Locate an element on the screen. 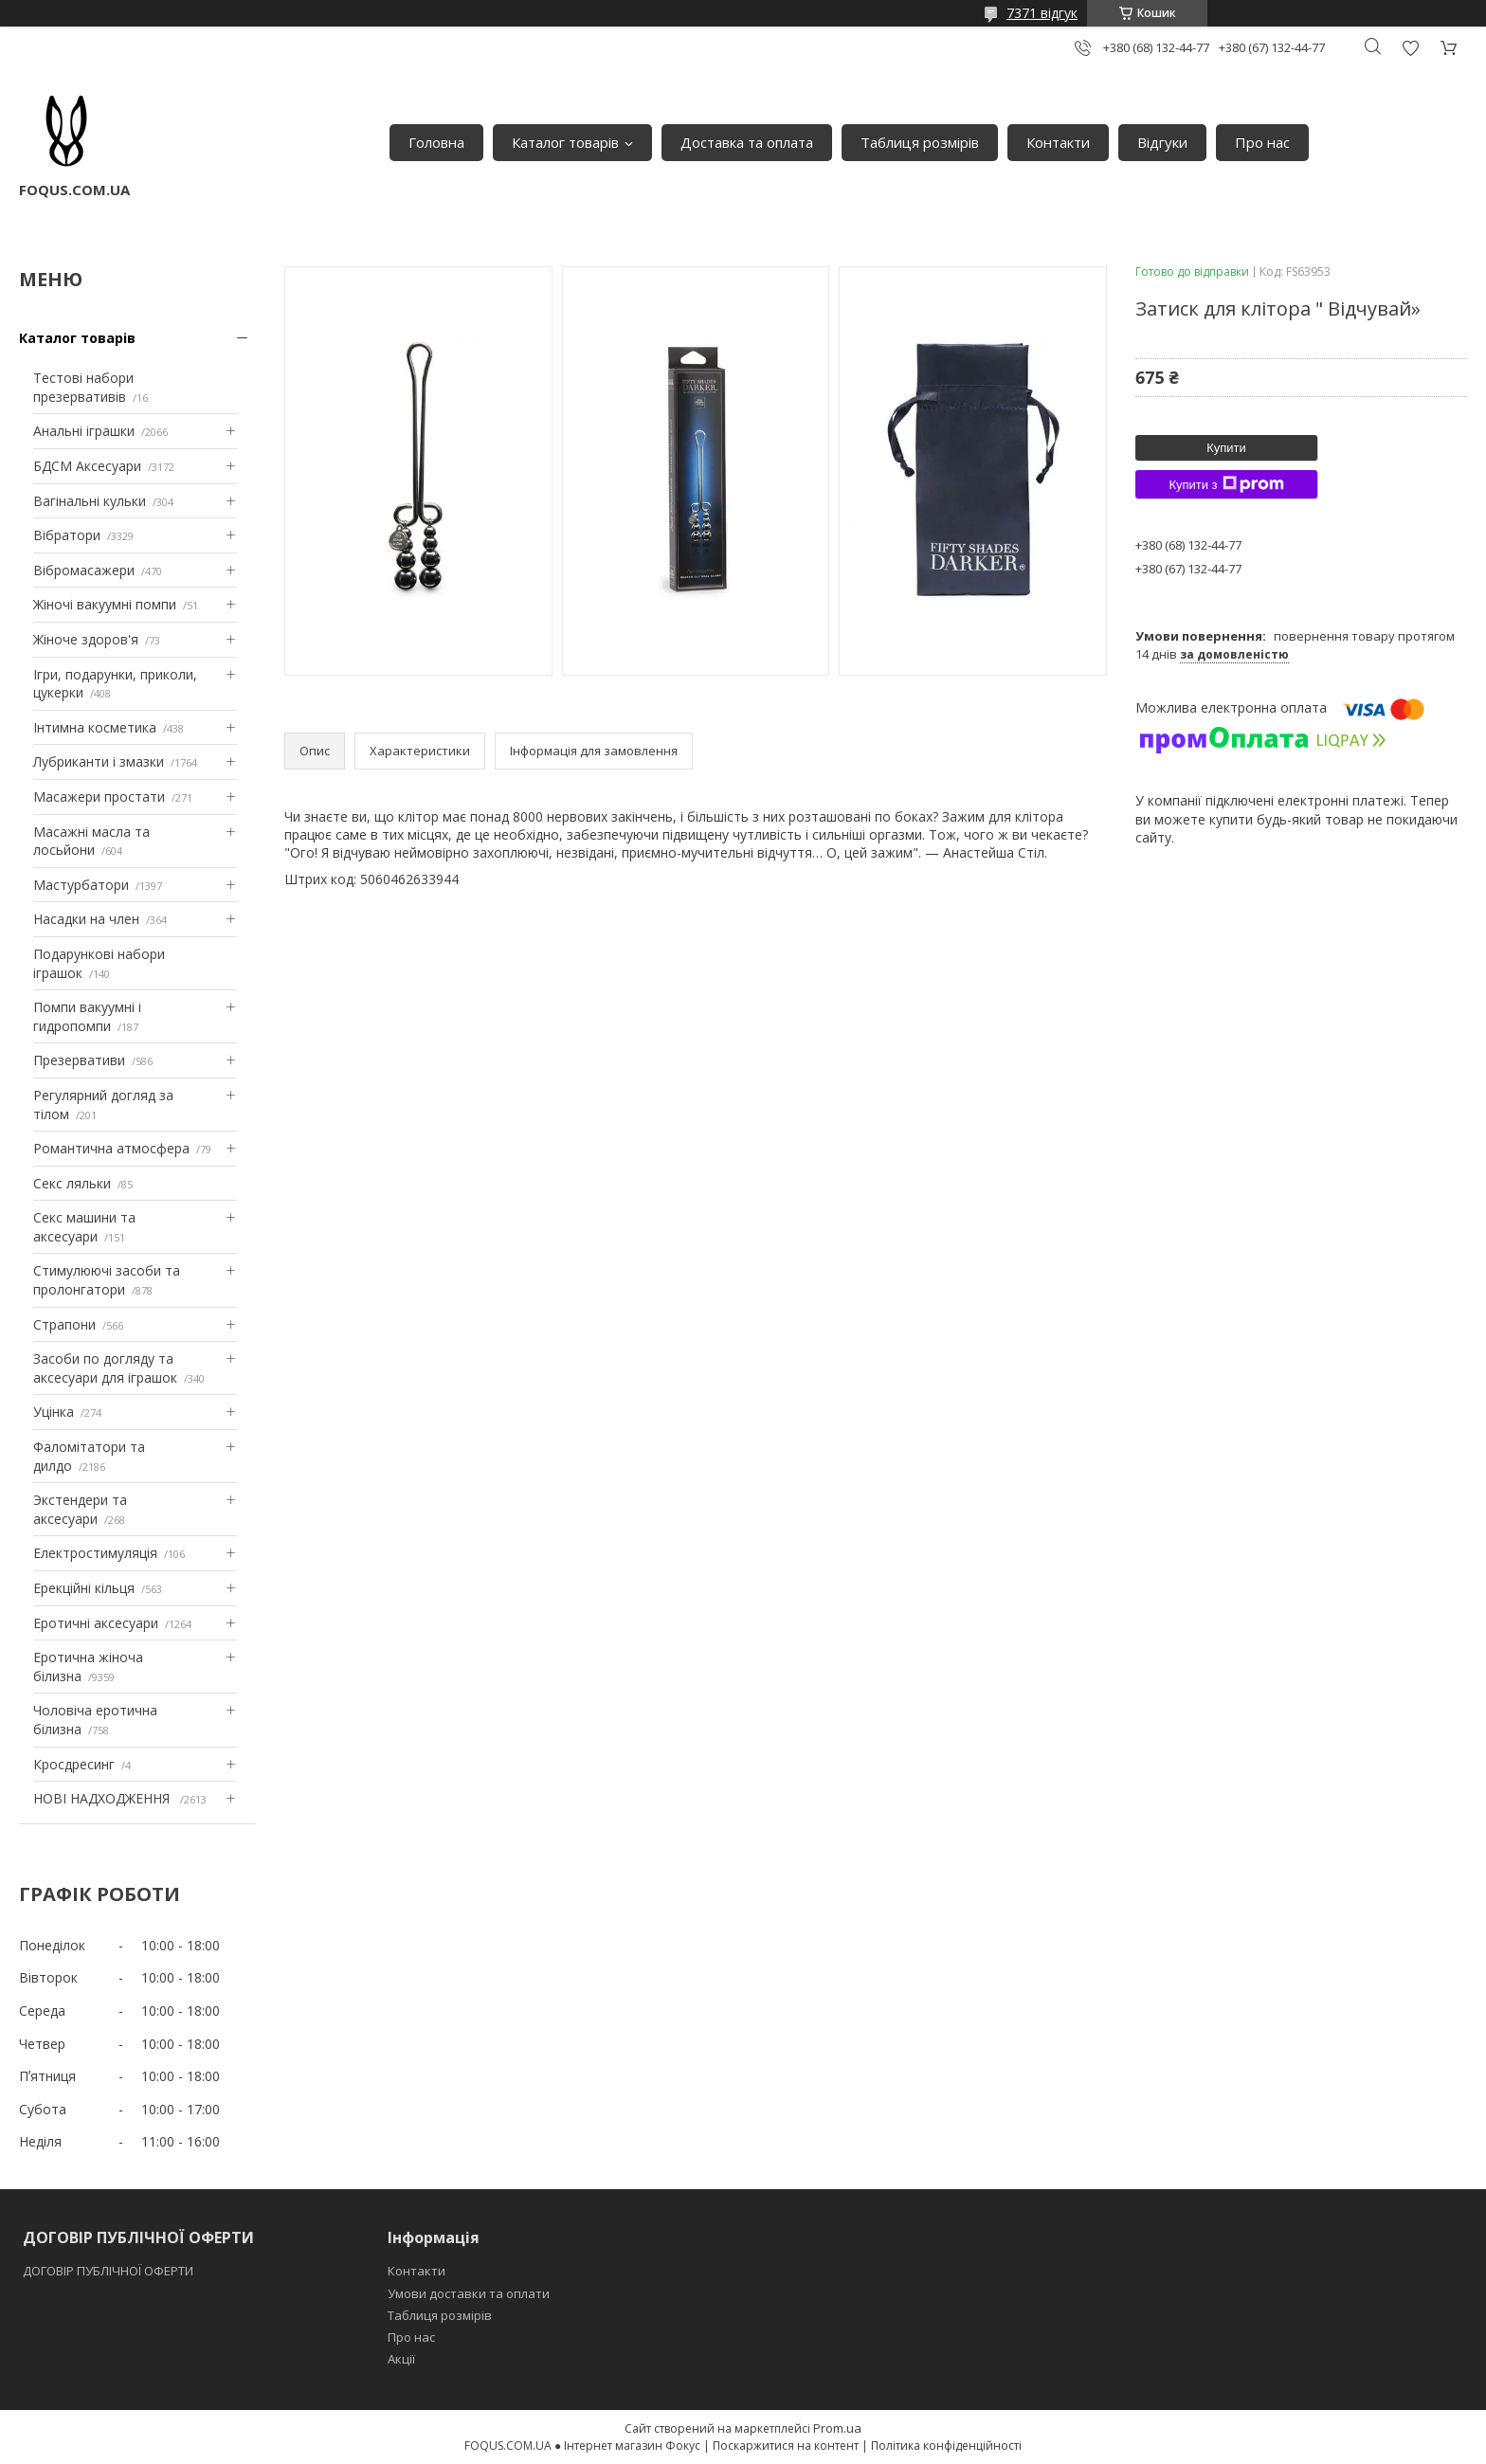 The height and width of the screenshot is (2464, 1486). Кросдресинг is located at coordinates (74, 1764).